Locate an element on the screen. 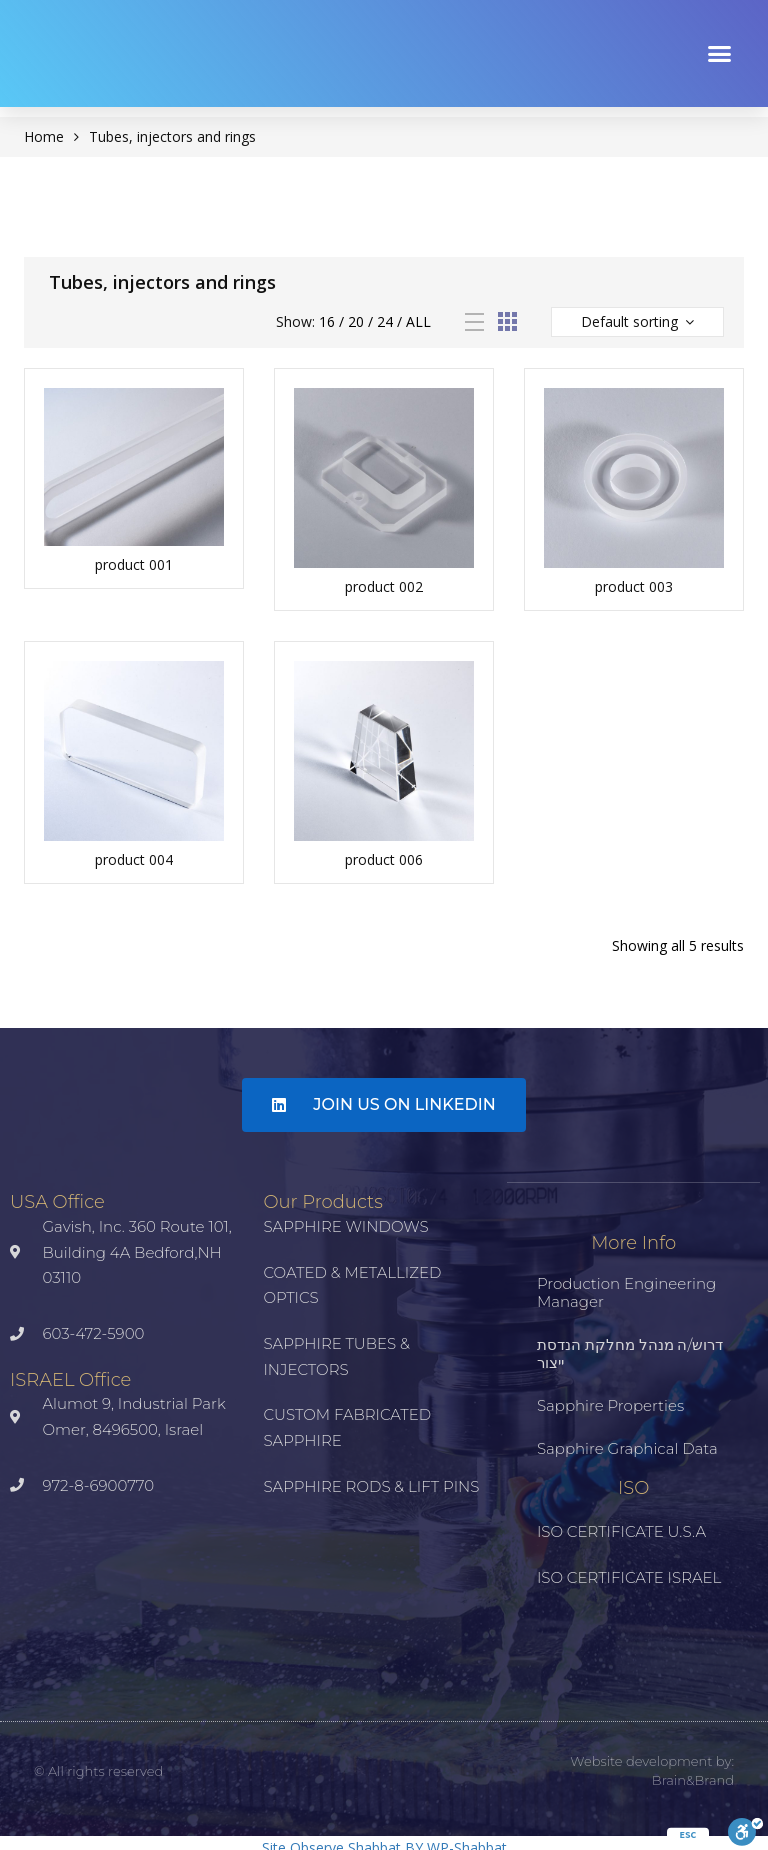  All is located at coordinates (418, 321).